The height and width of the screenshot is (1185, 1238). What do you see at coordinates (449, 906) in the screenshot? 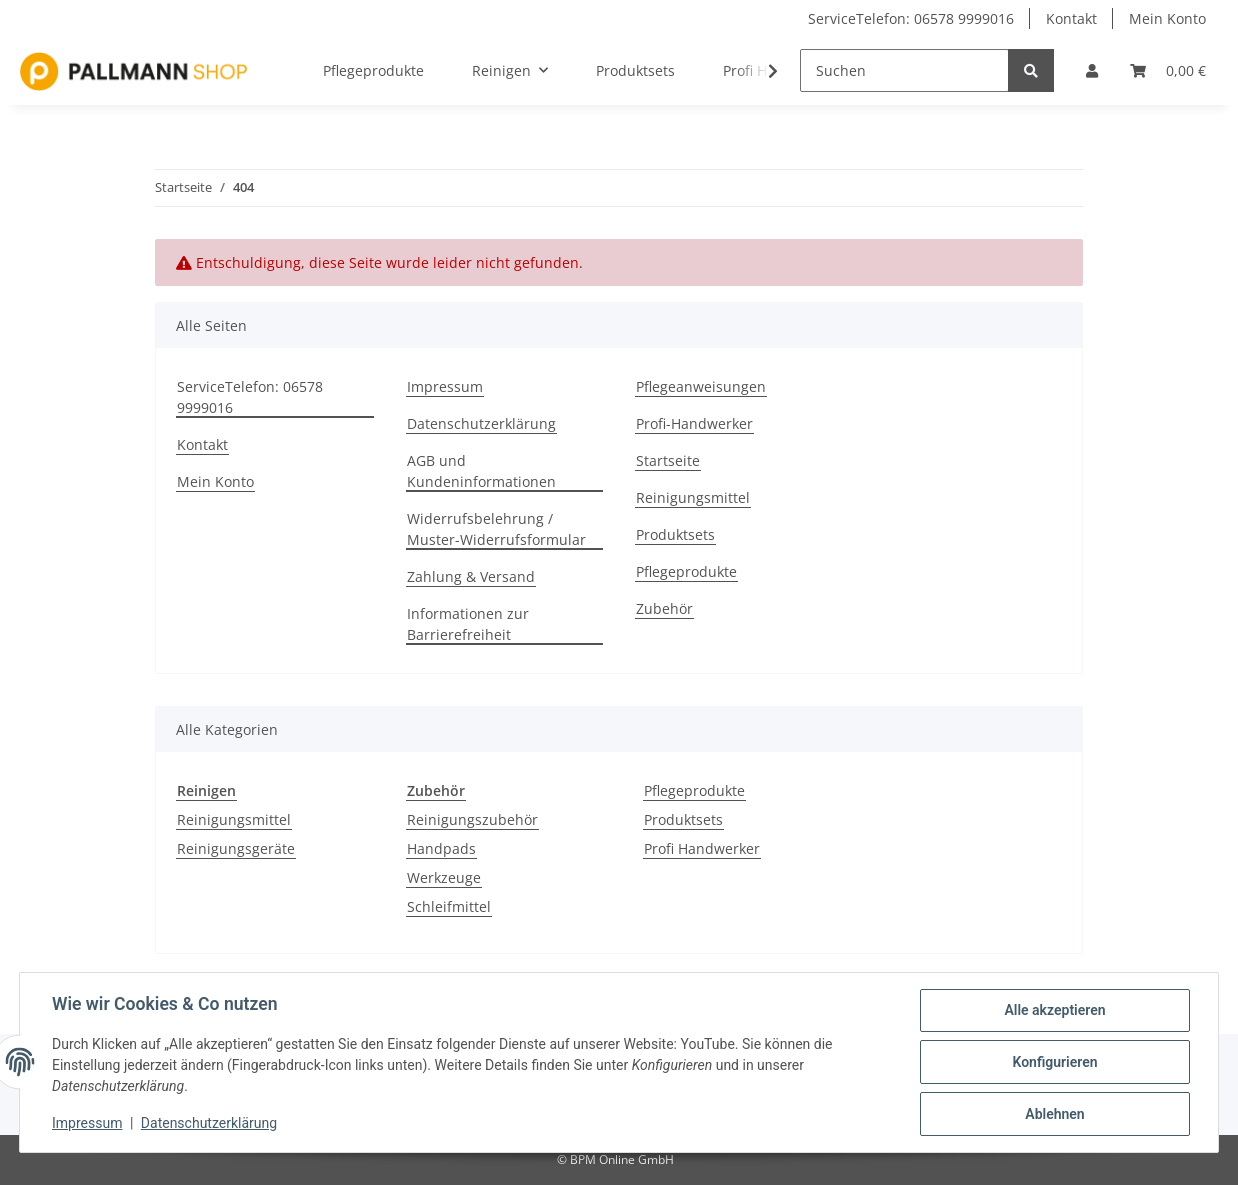
I see `Schleifmittel` at bounding box center [449, 906].